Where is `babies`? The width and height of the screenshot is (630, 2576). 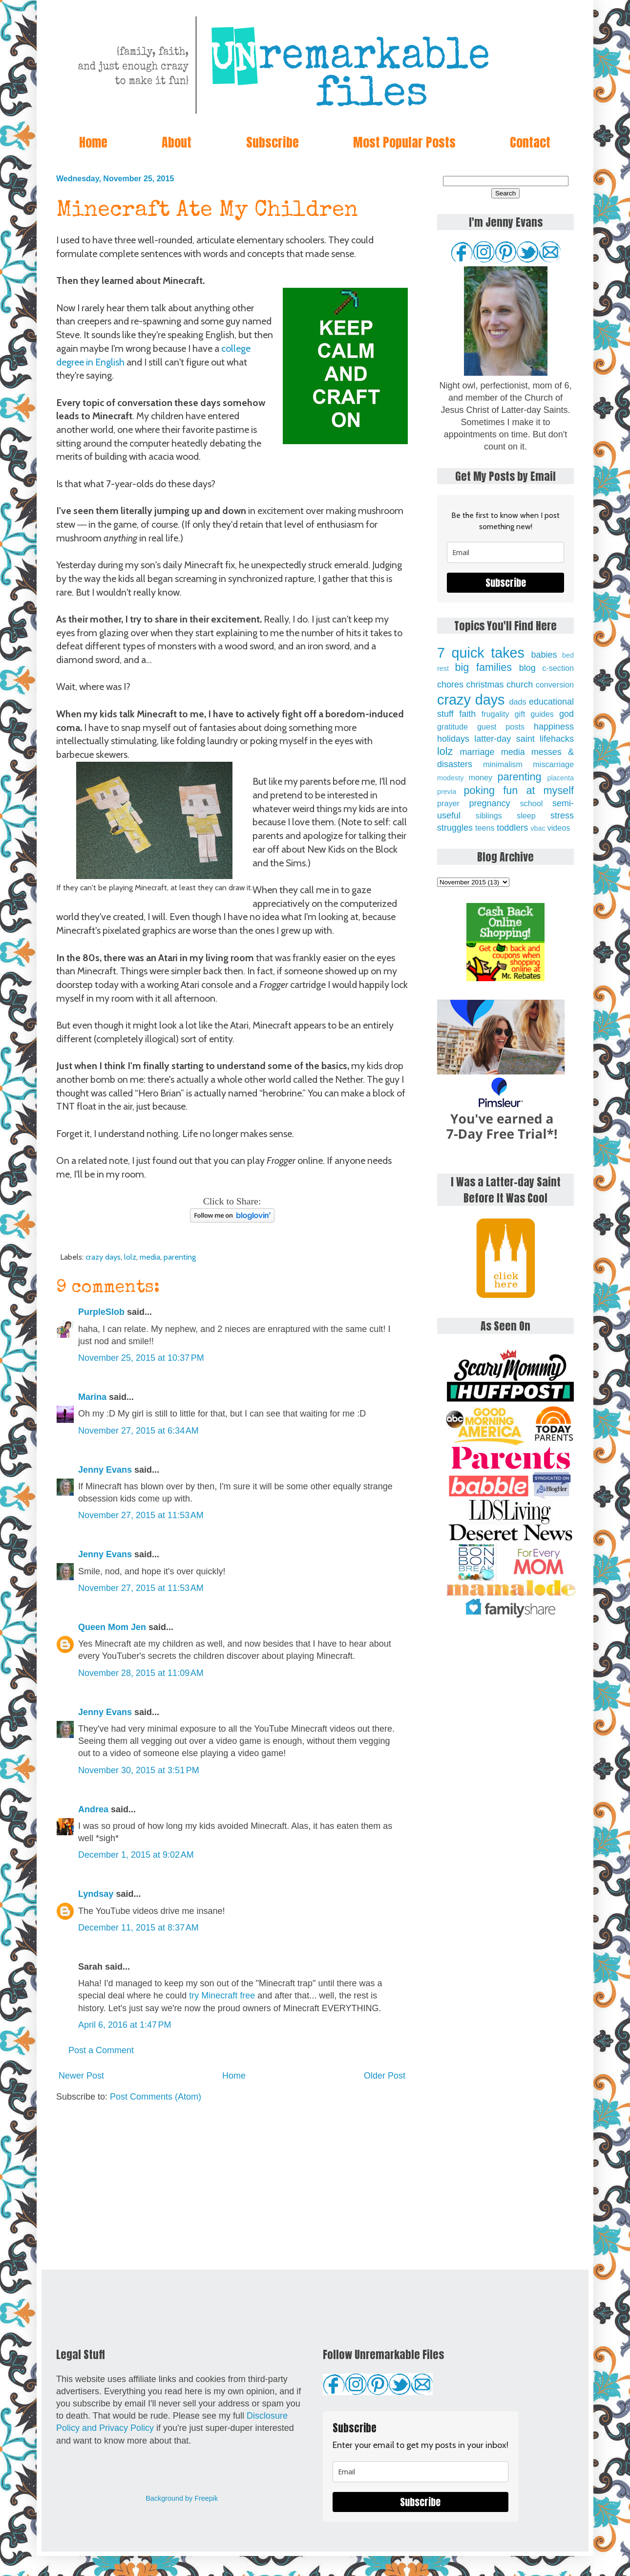 babies is located at coordinates (544, 655).